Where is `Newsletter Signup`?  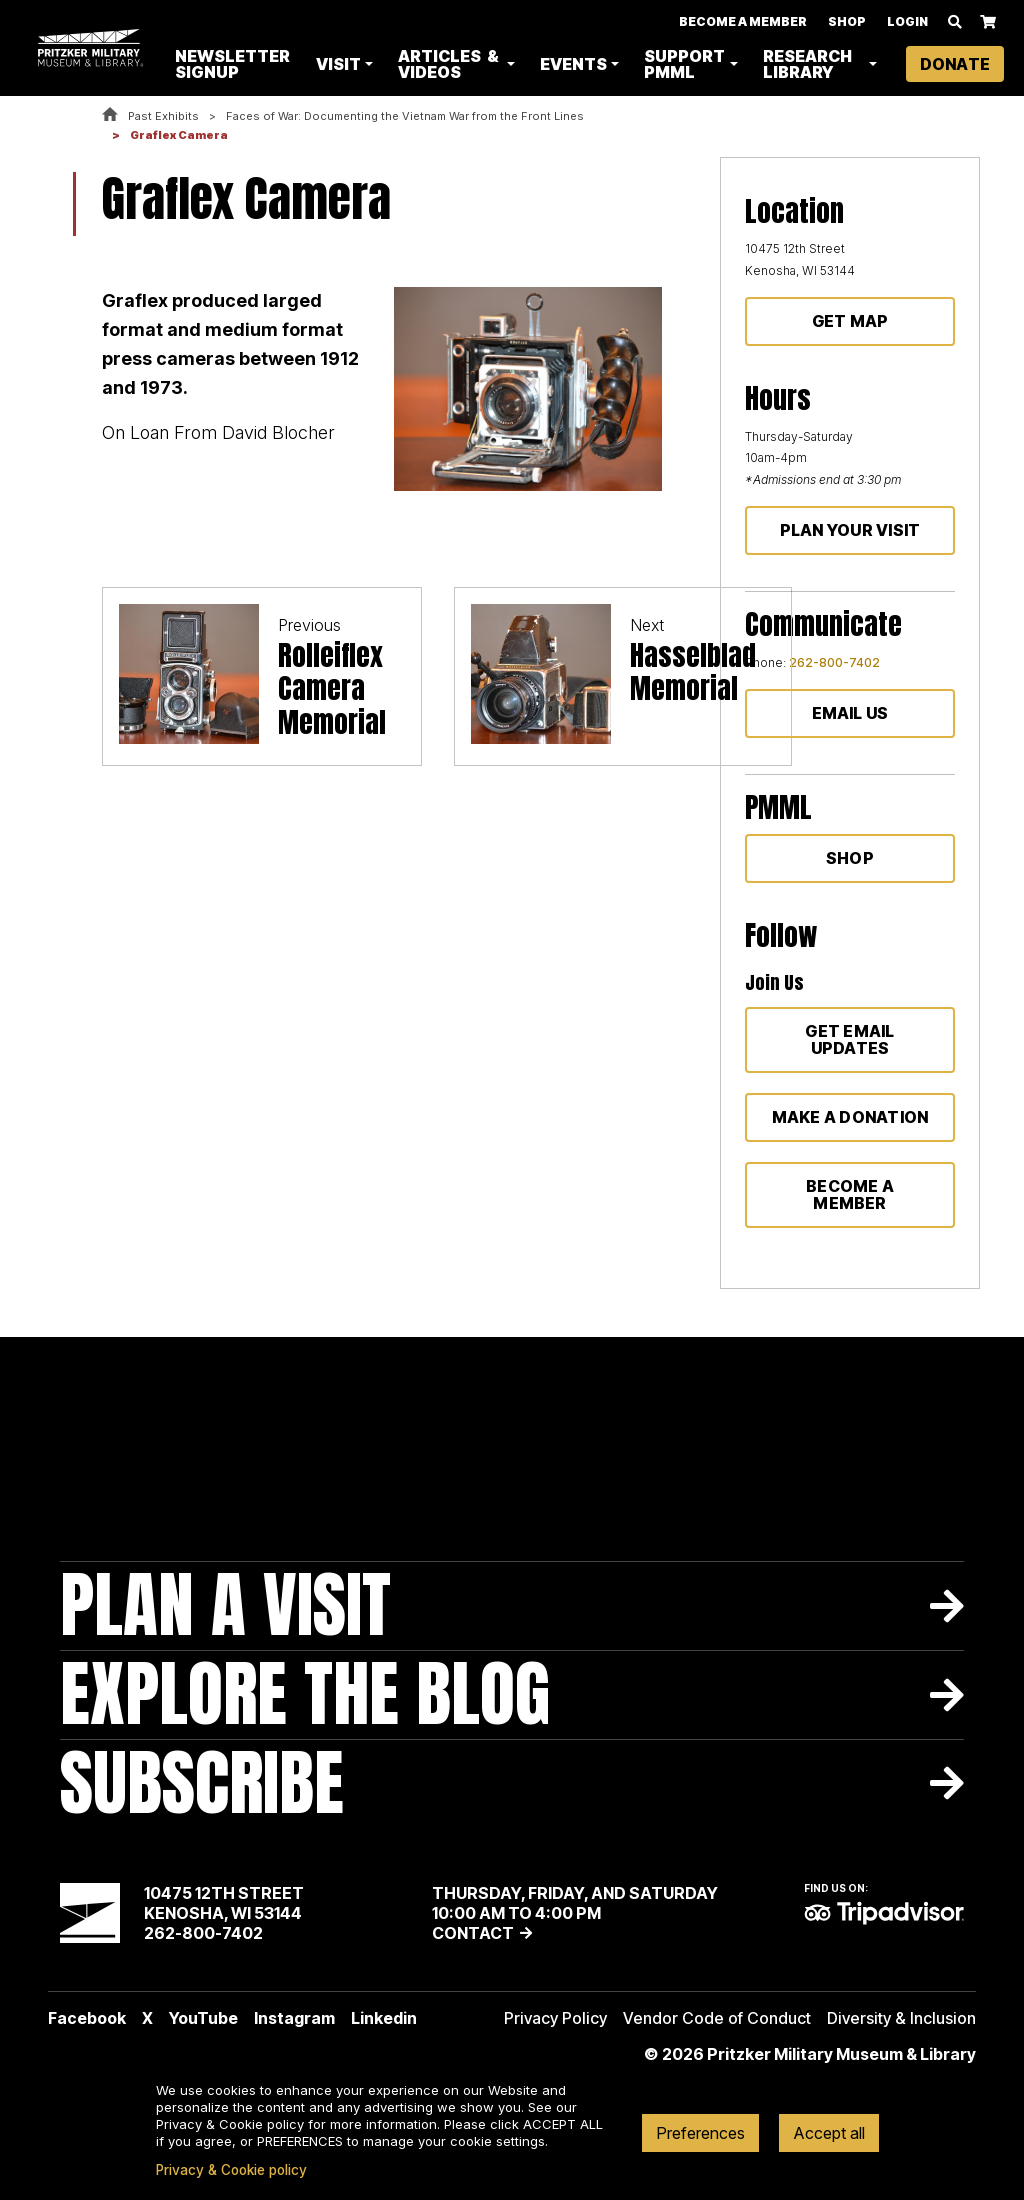 Newsletter Signup is located at coordinates (237, 64).